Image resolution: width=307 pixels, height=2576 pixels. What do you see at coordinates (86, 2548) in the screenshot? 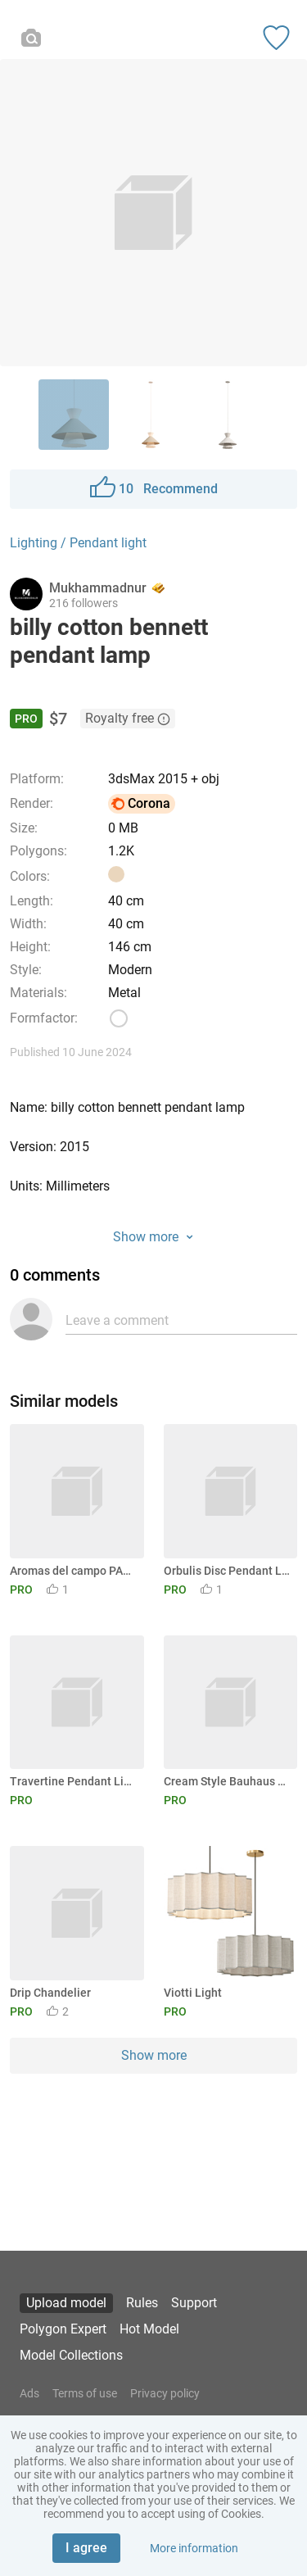
I see `I agree` at bounding box center [86, 2548].